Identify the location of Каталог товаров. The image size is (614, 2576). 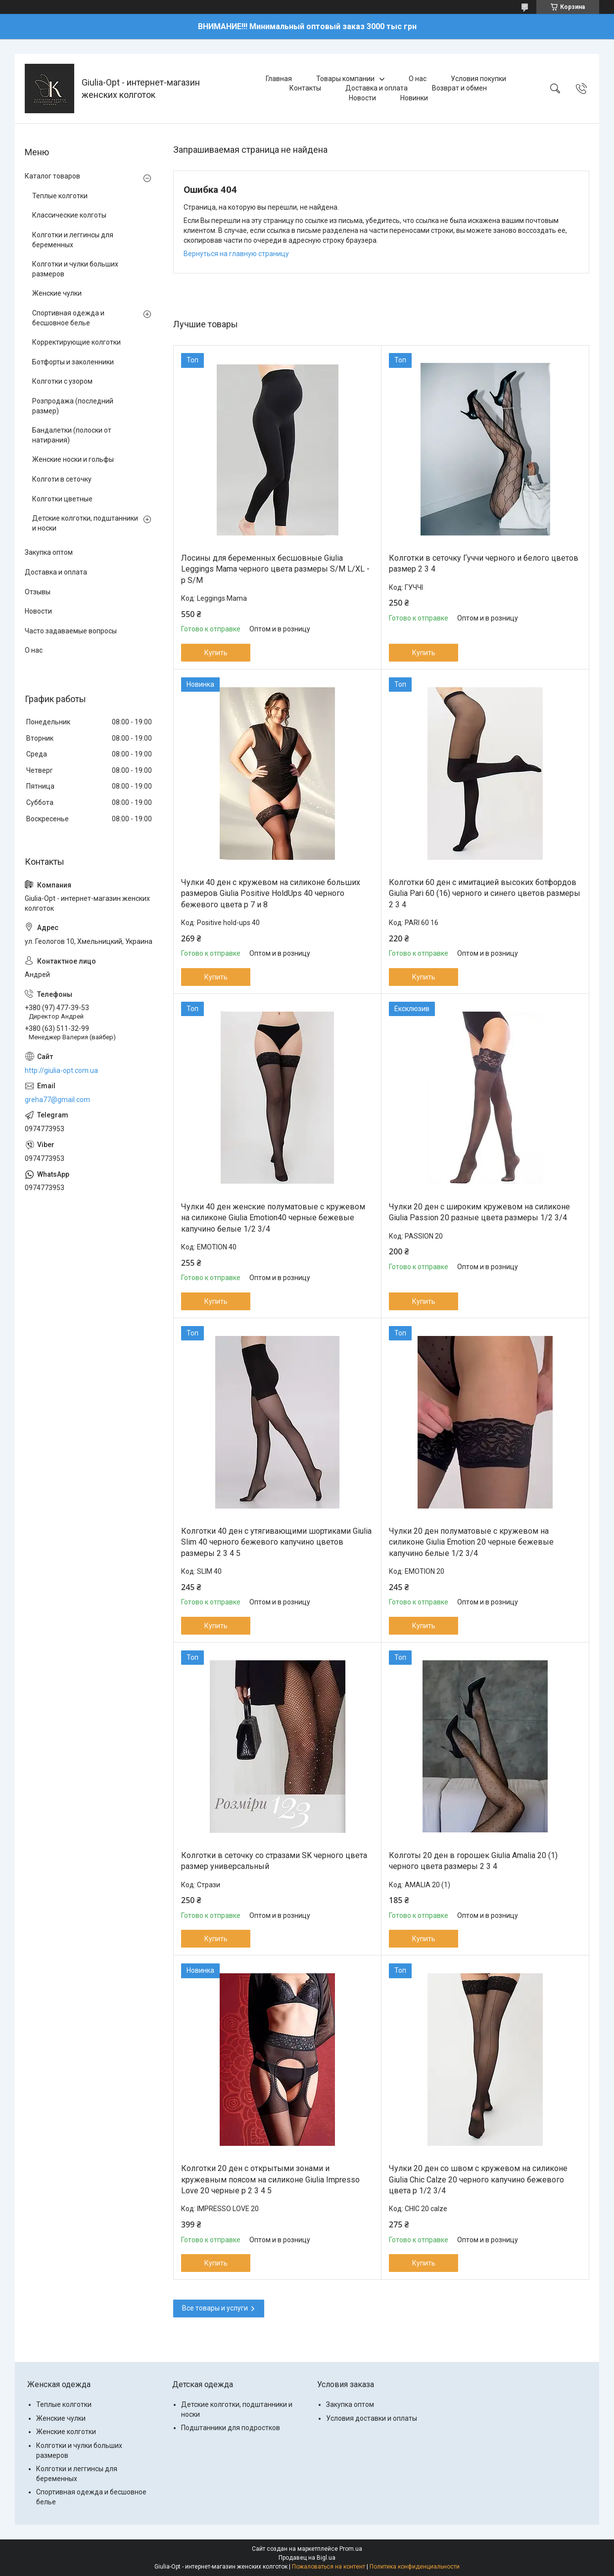
(52, 176).